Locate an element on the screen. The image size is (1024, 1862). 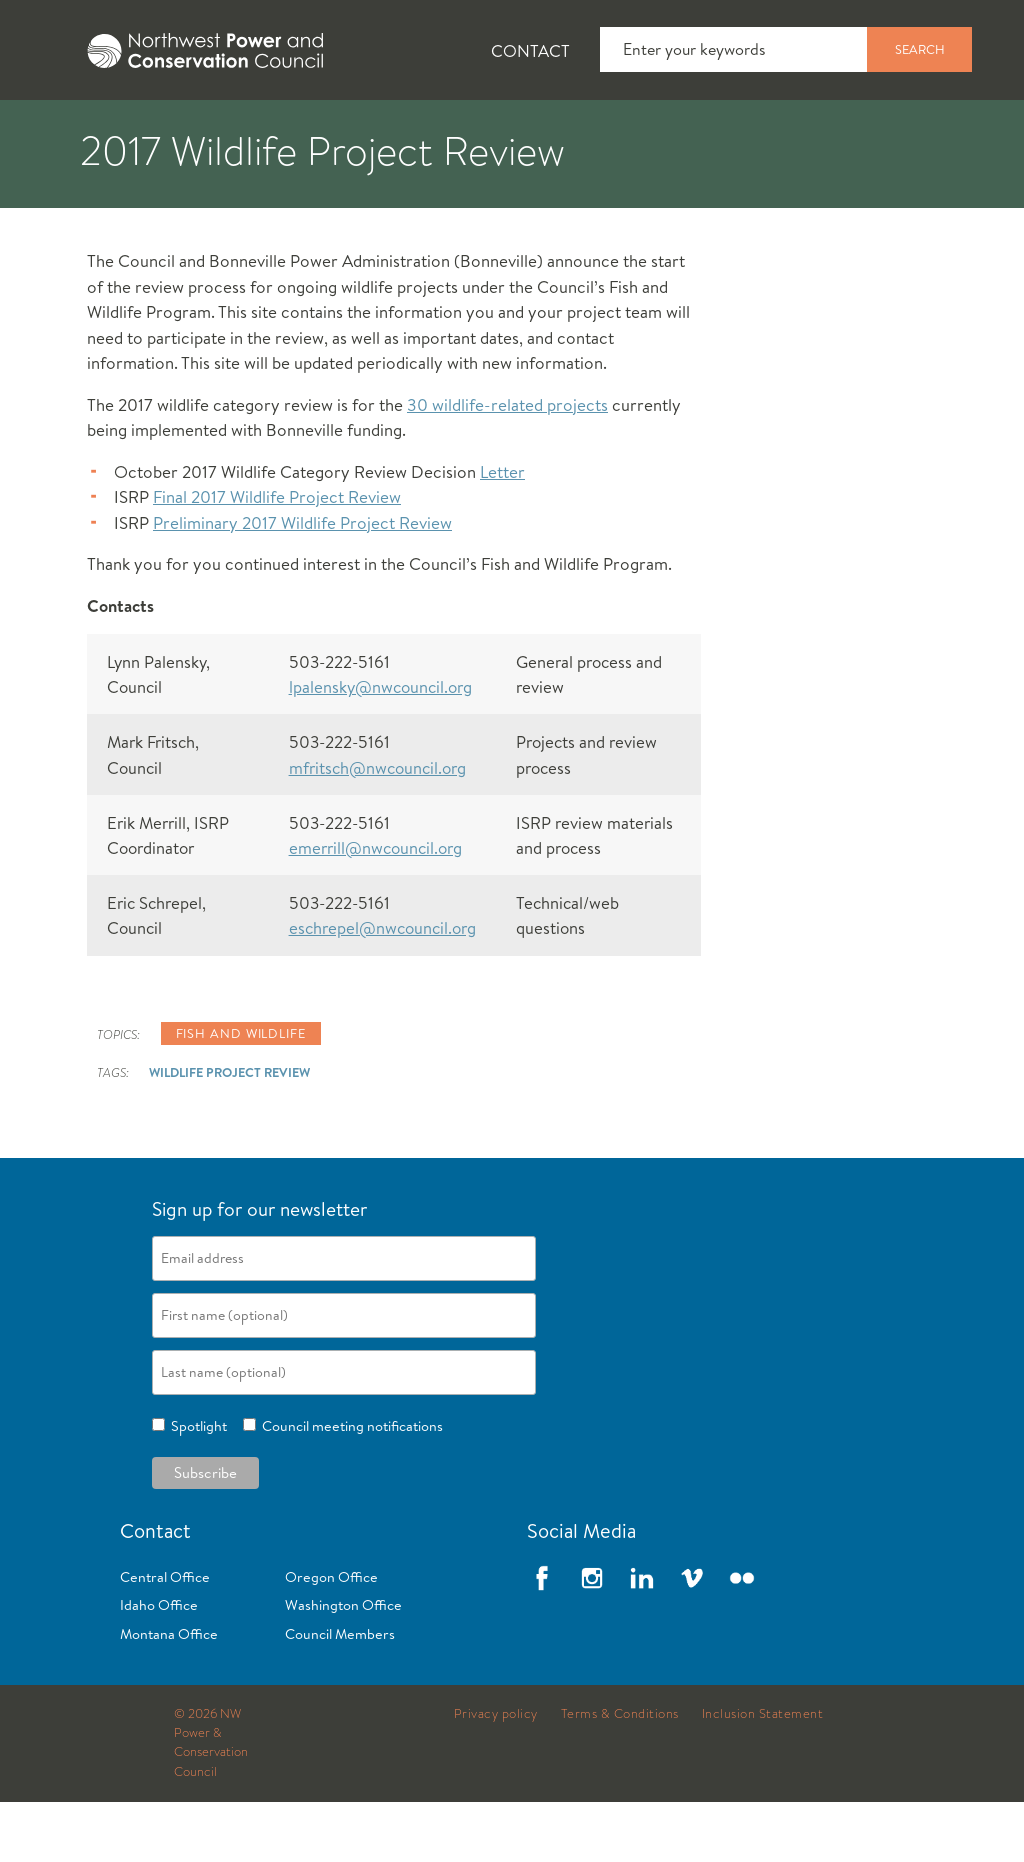
Oregon Office is located at coordinates (331, 1637).